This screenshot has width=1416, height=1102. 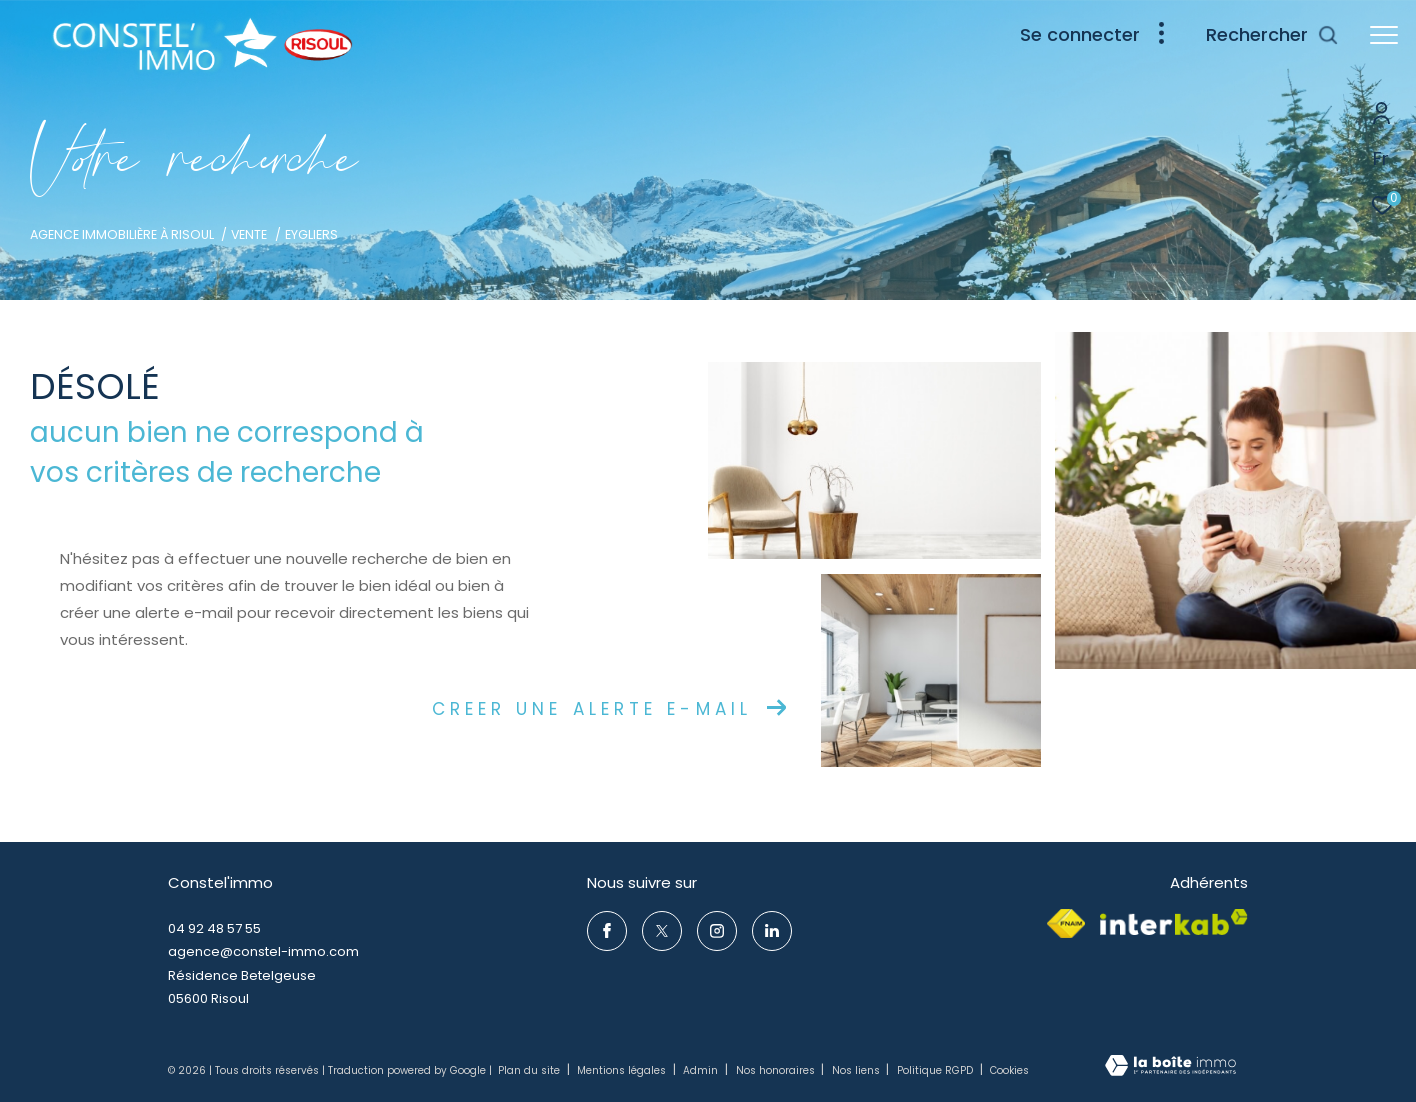 What do you see at coordinates (717, 931) in the screenshot?
I see `[TRAD_ZEPHYR_visiternotrepageinstagram - Ouverture dans une nouvelle fenêtre]` at bounding box center [717, 931].